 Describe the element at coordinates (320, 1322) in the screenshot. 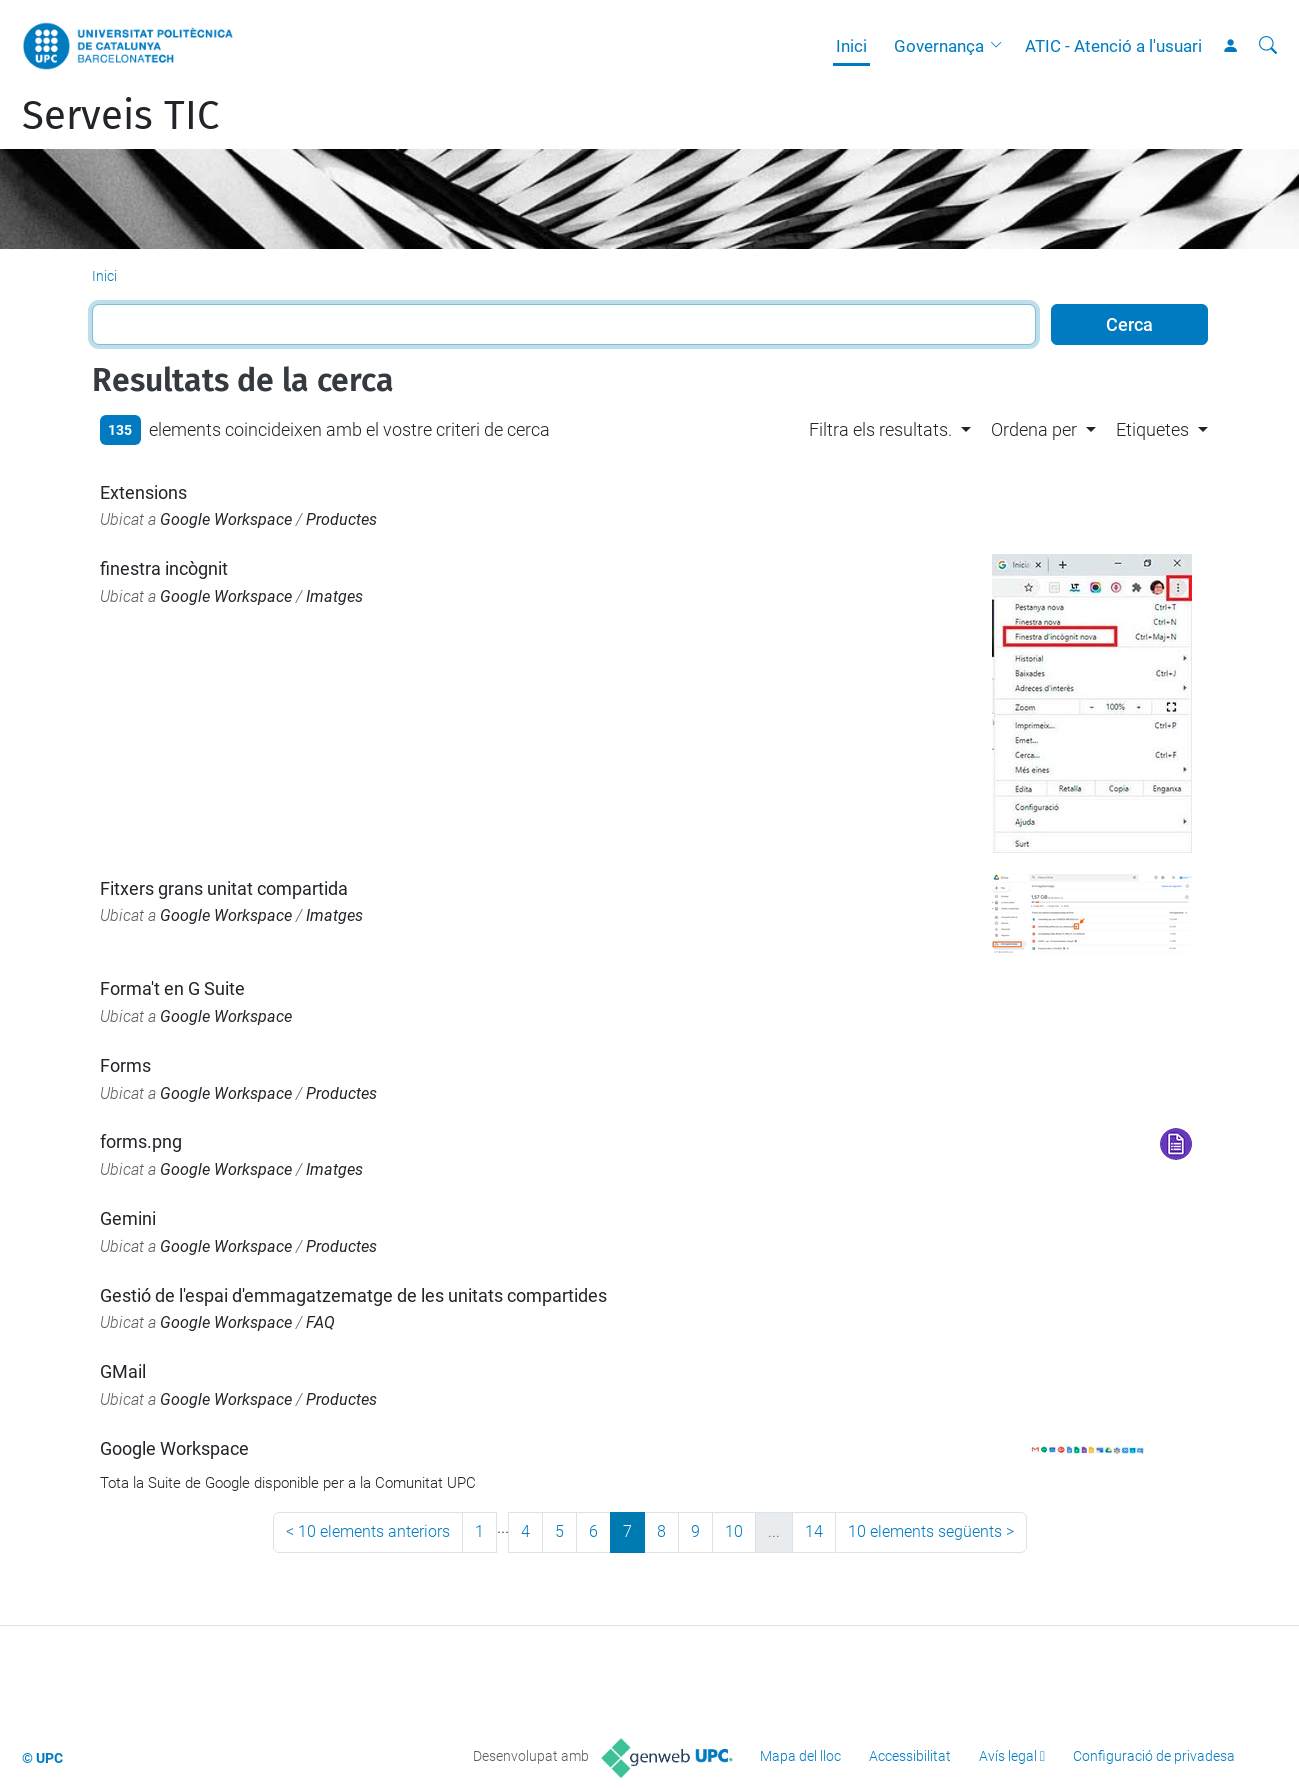

I see `FAQ` at that location.